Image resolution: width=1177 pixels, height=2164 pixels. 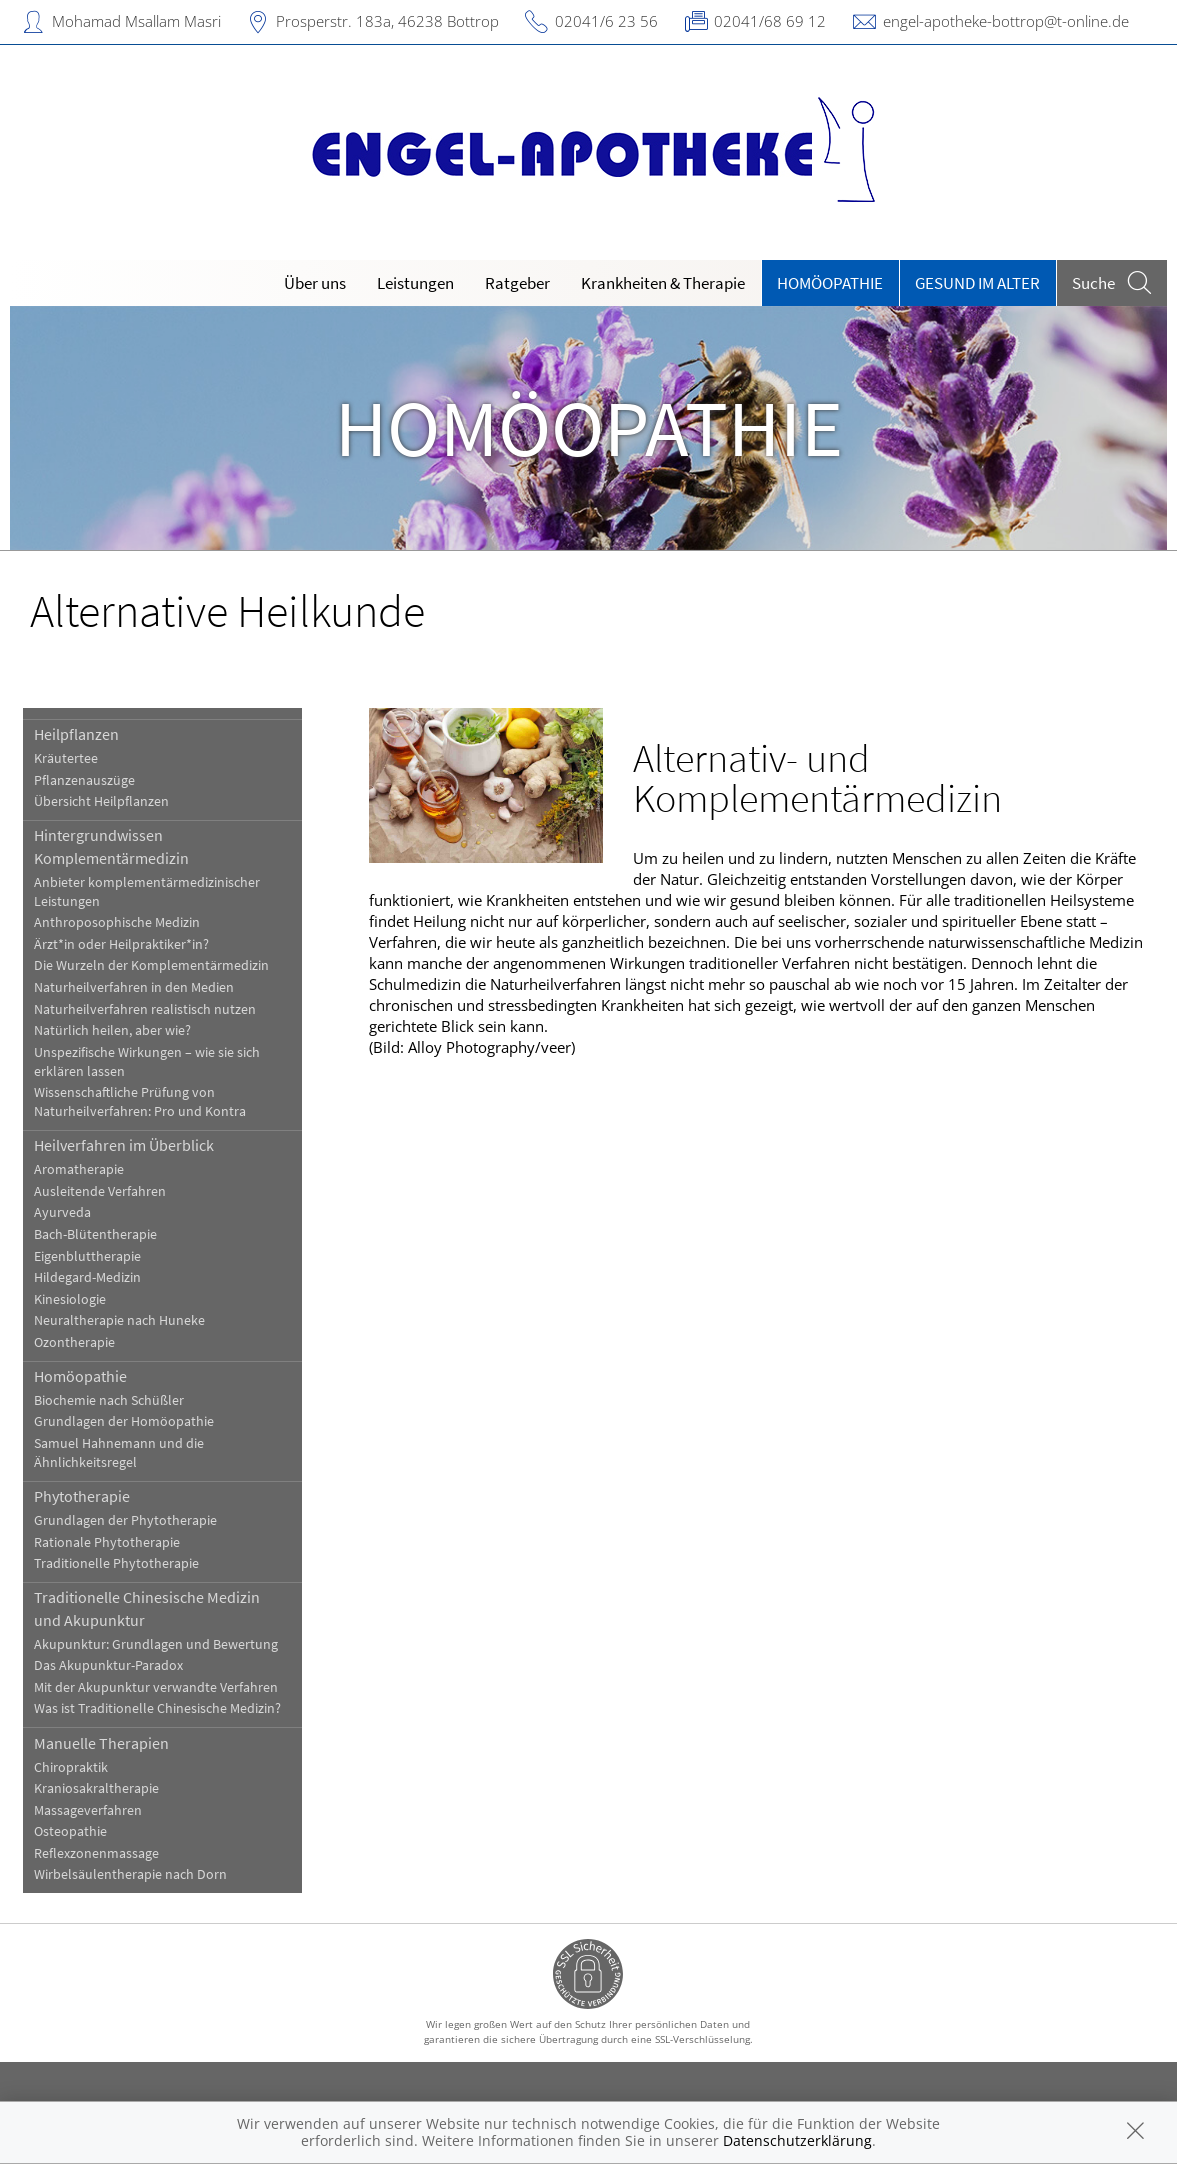 What do you see at coordinates (156, 1644) in the screenshot?
I see `Akupunktur: Grundlagen und Bewertung` at bounding box center [156, 1644].